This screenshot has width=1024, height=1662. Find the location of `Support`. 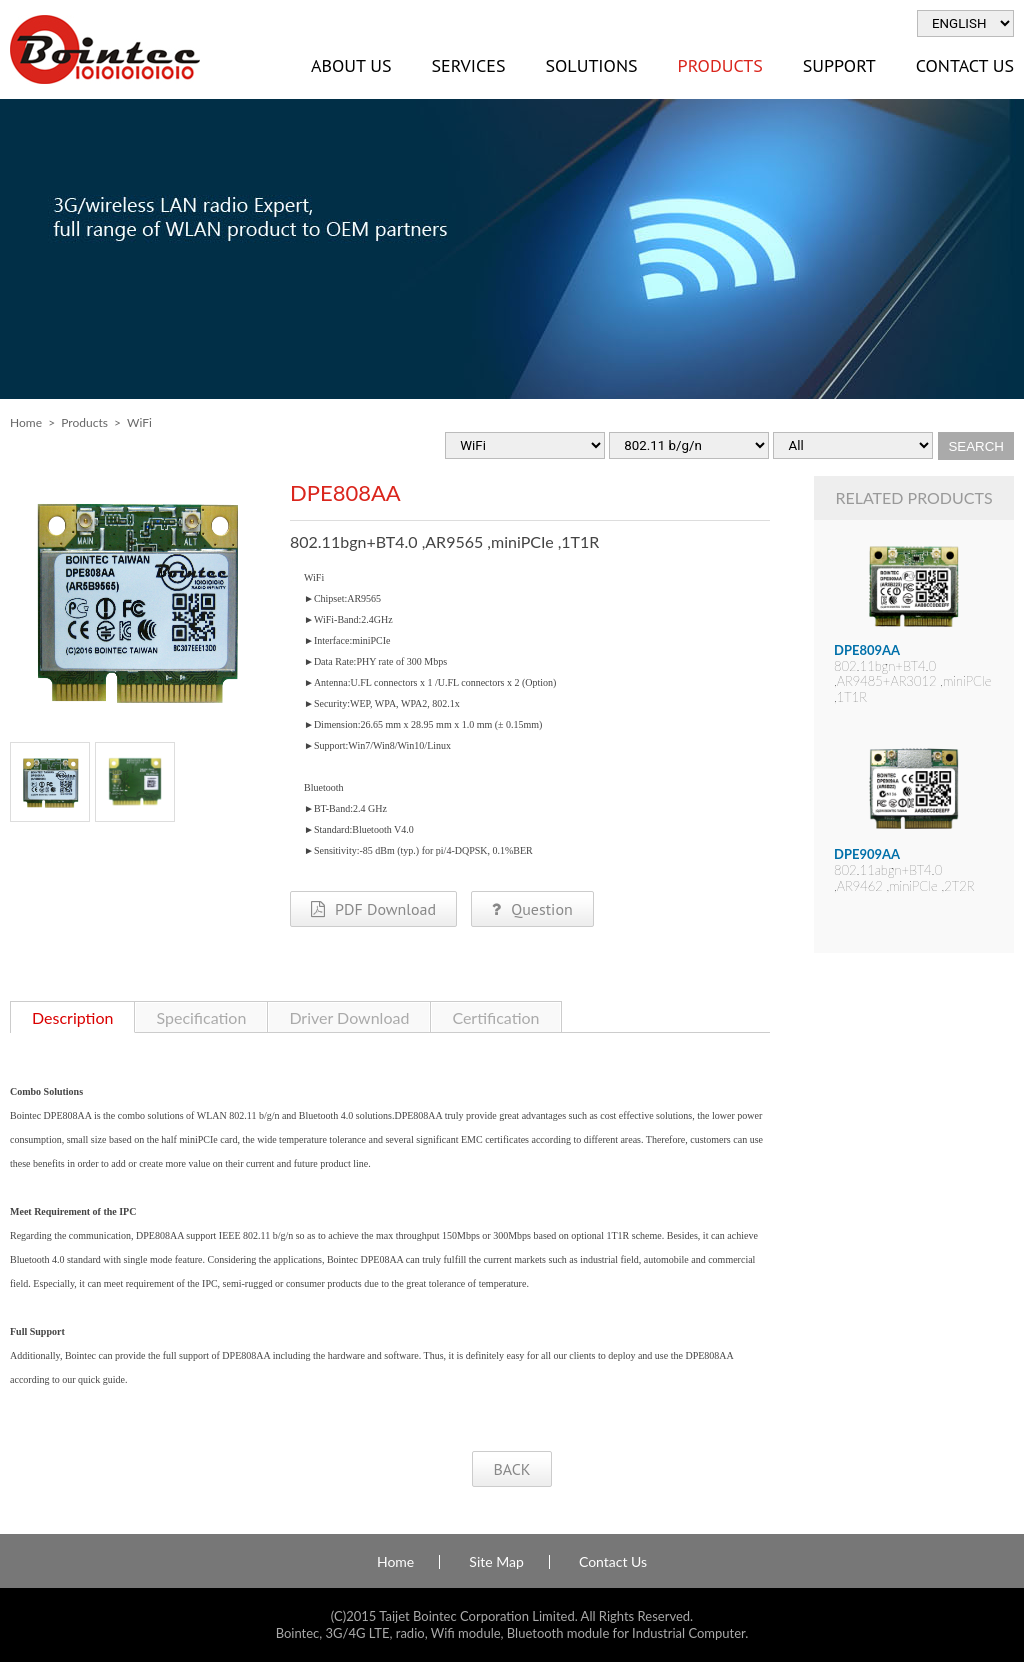

Support is located at coordinates (839, 65).